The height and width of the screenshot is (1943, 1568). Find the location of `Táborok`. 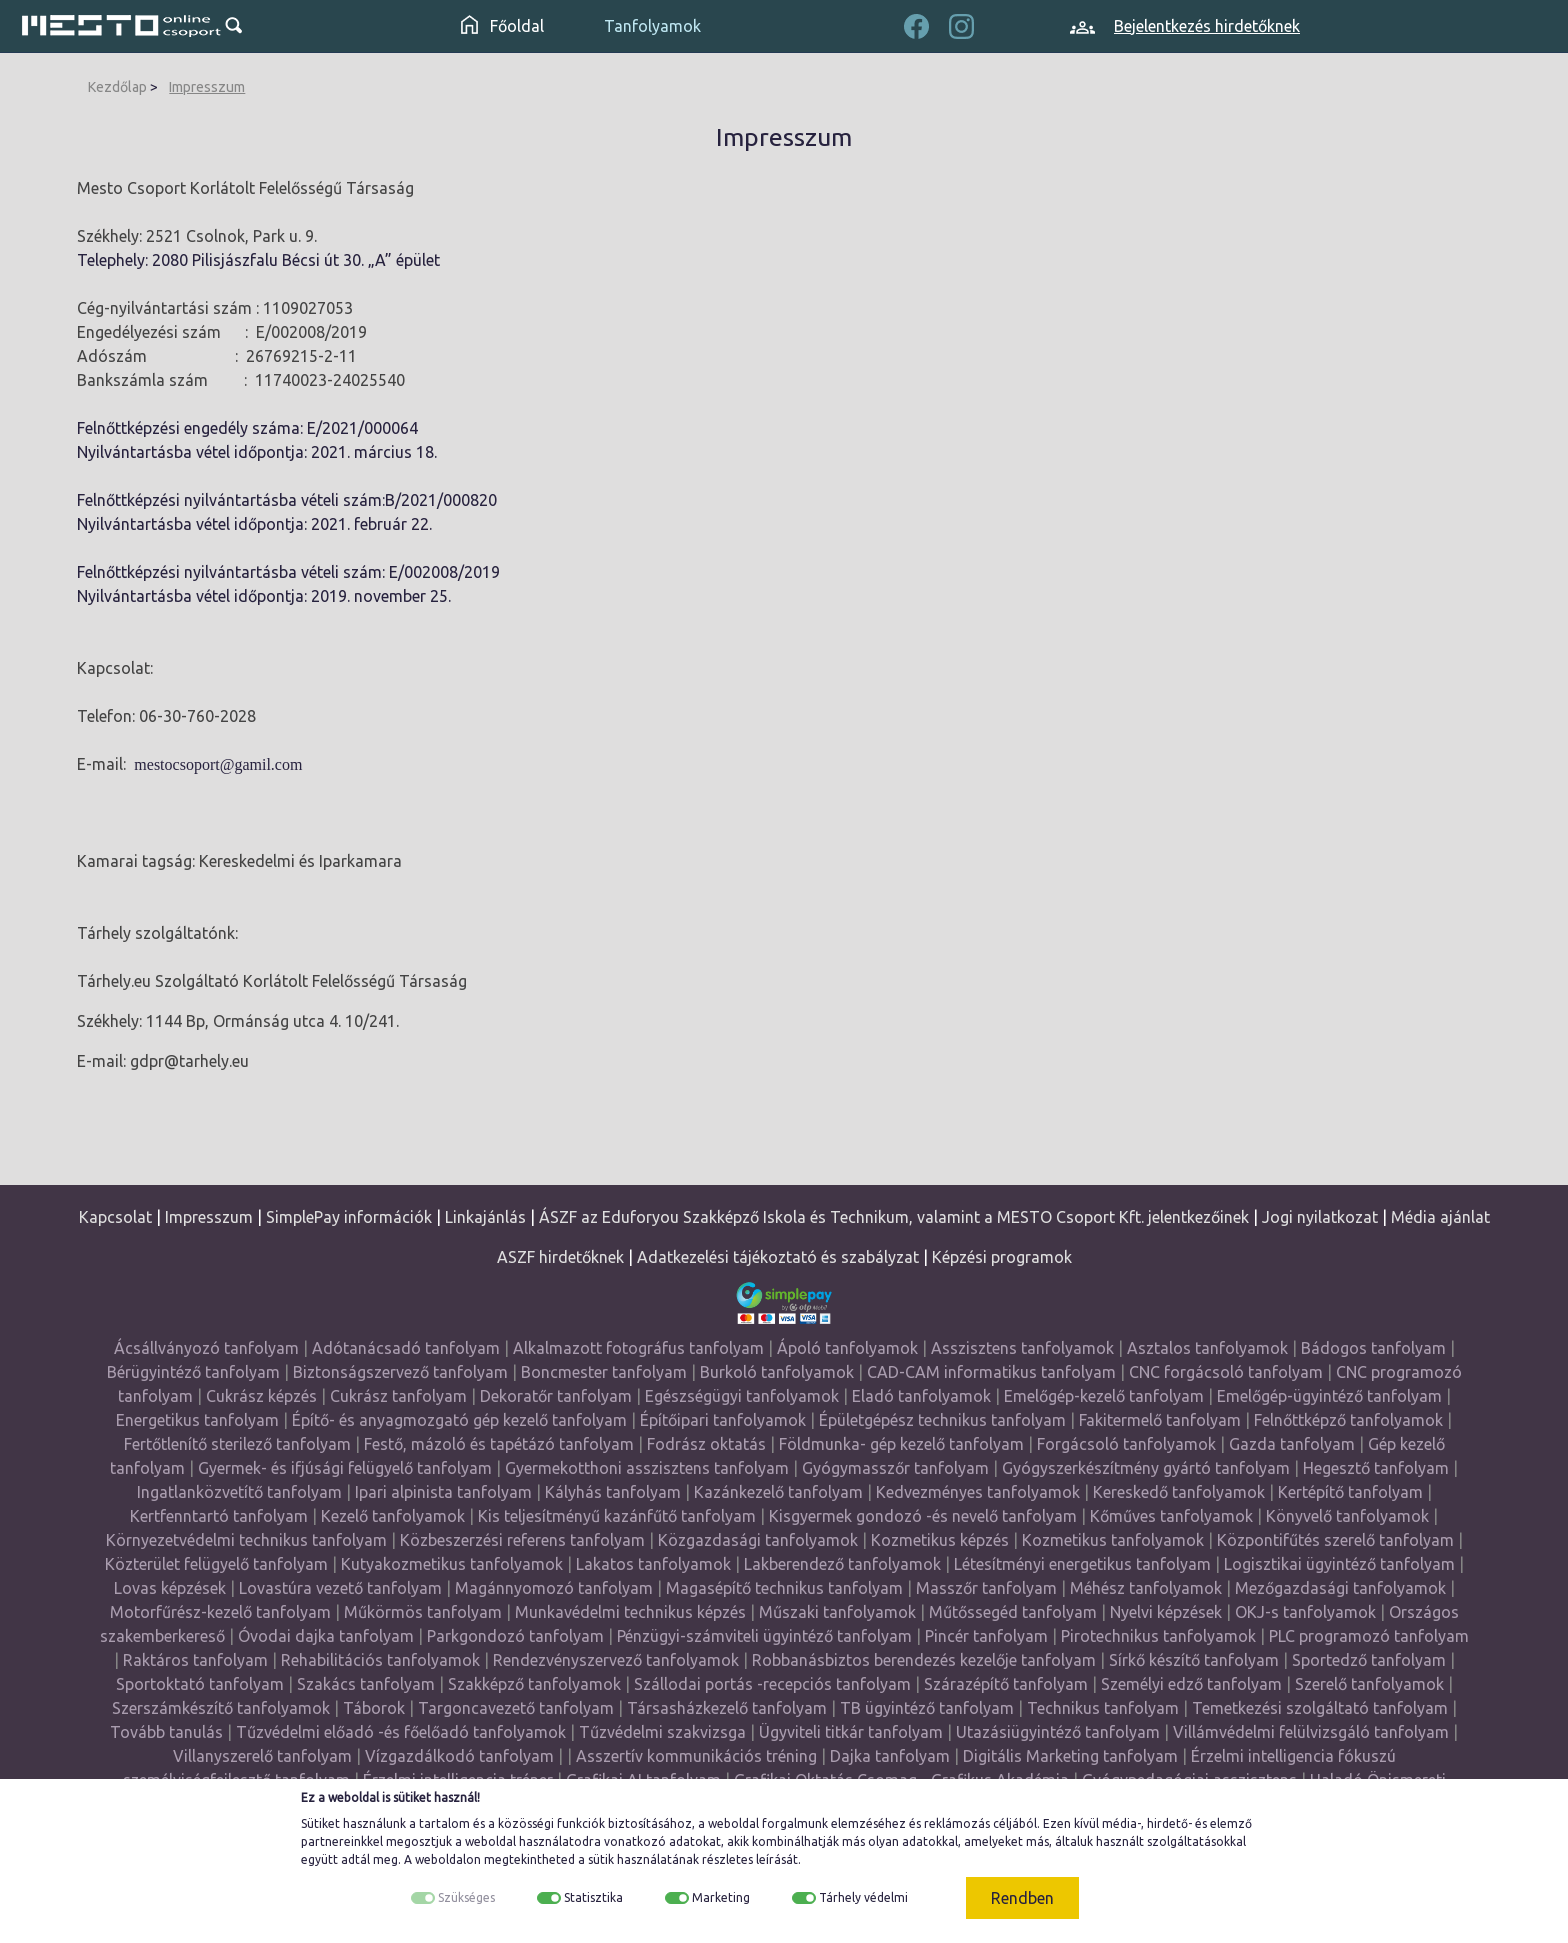

Táborok is located at coordinates (374, 1708).